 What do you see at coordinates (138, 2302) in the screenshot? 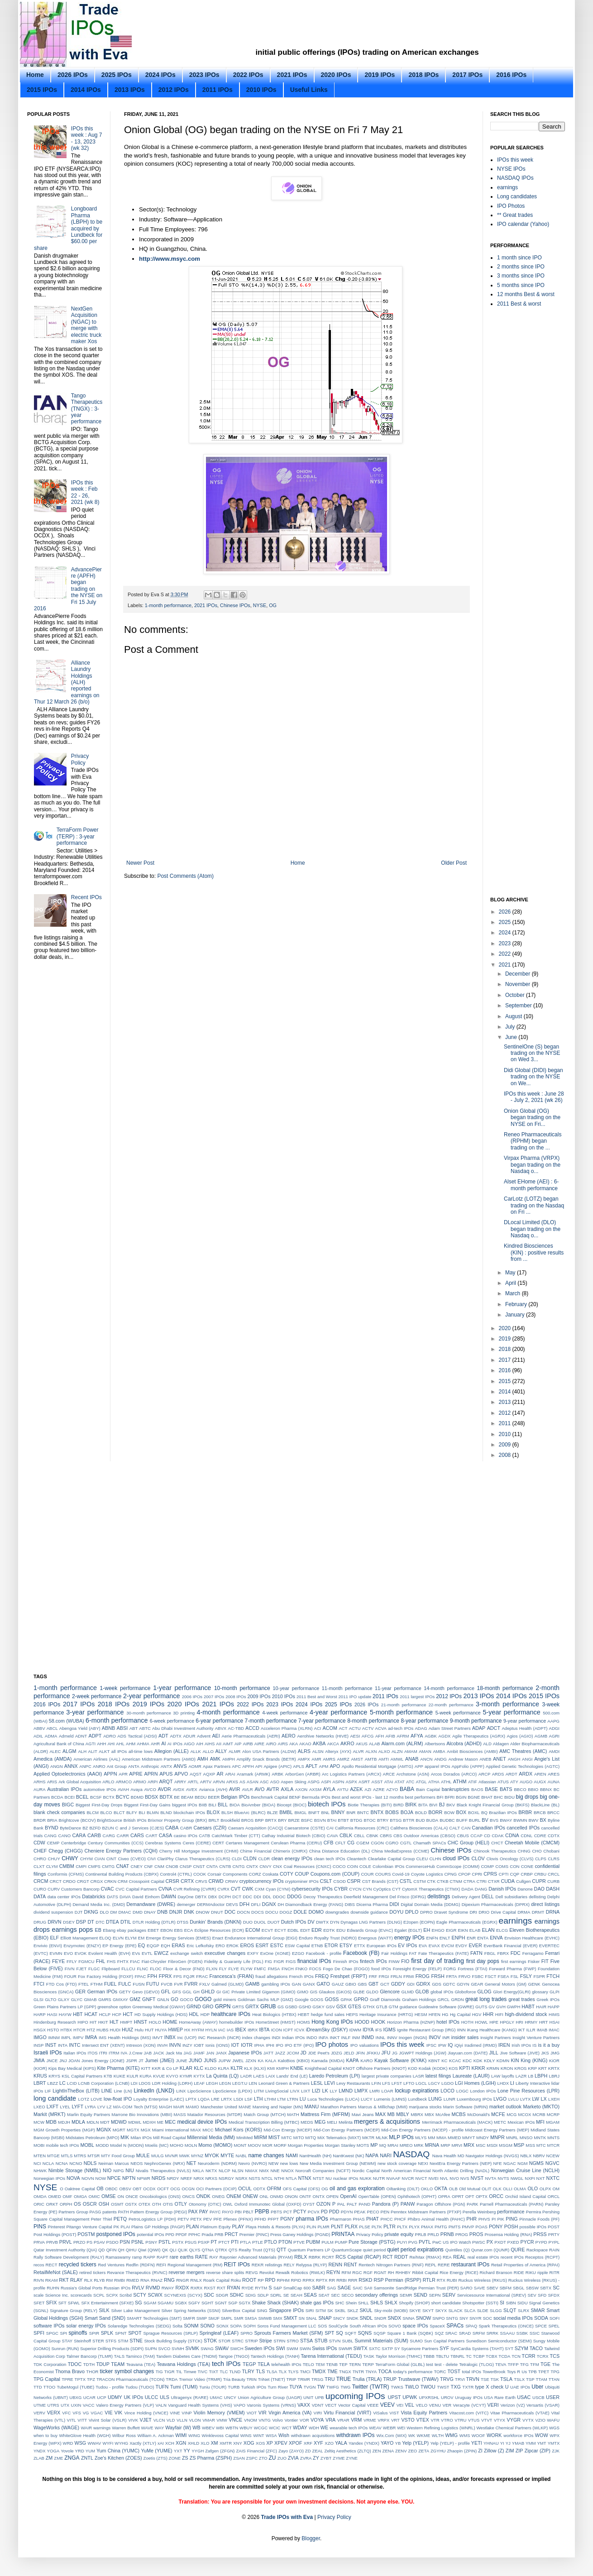
I see `SG` at bounding box center [138, 2302].